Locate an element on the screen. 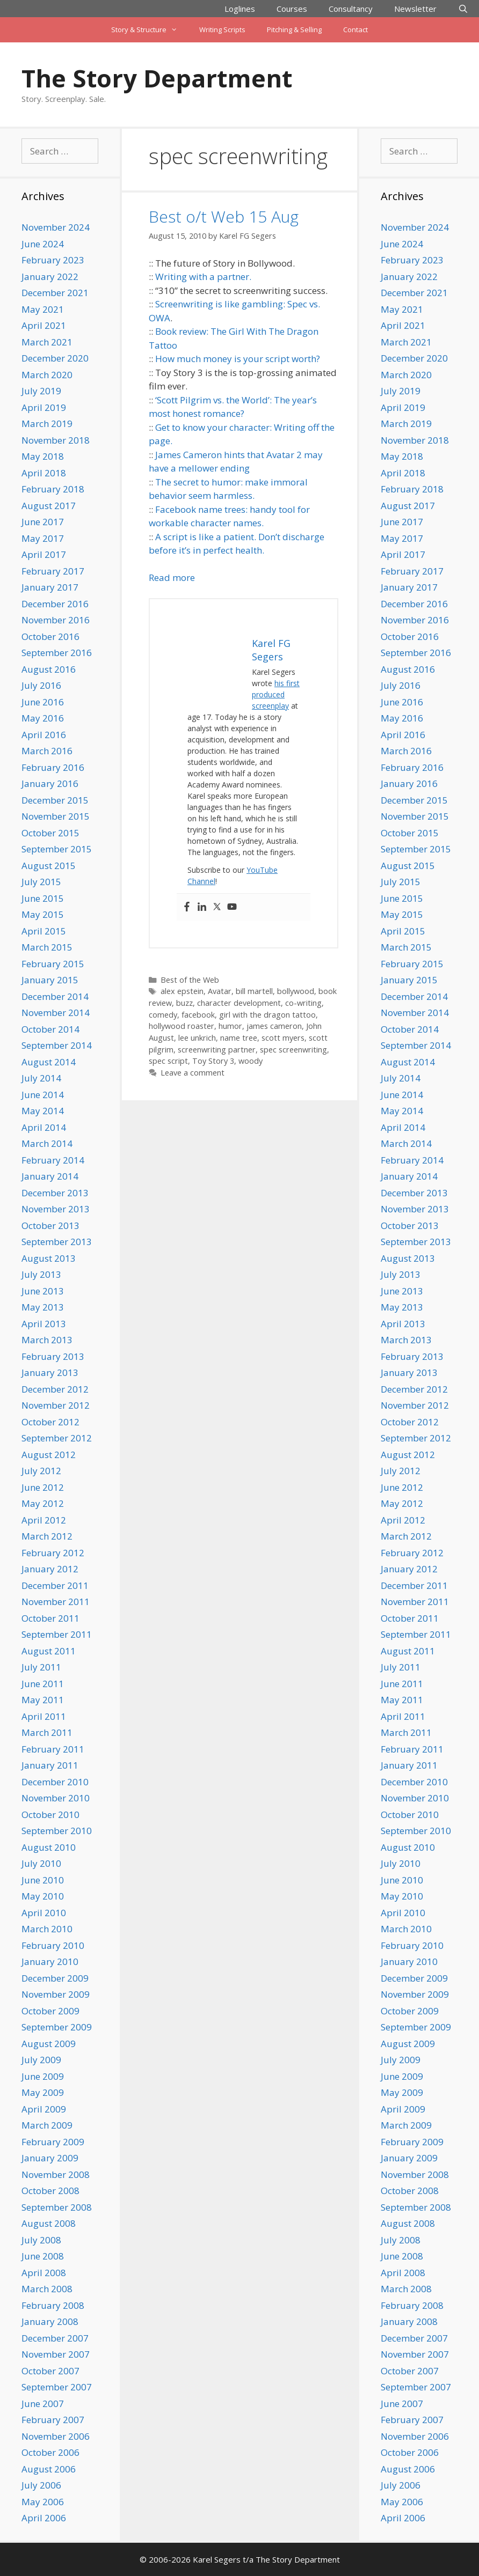  girl with the dragon tattoo is located at coordinates (267, 1015).